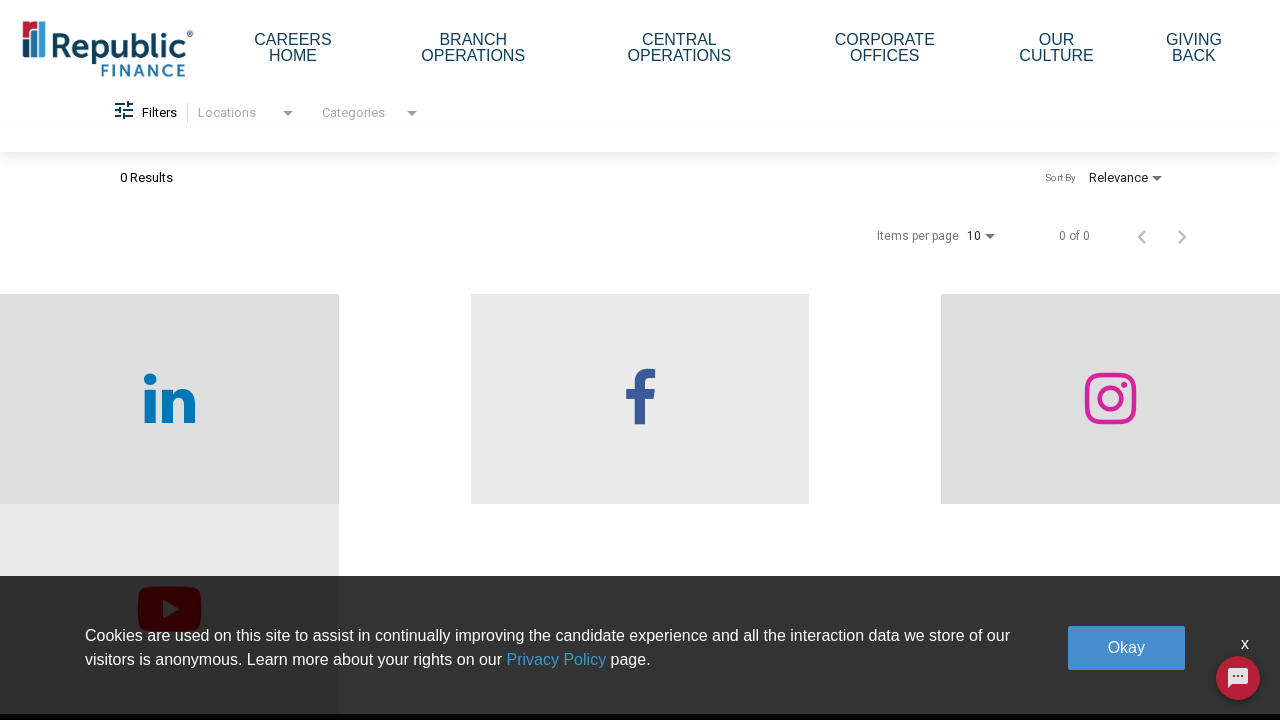  I want to click on [checkout our twitter page], so click(1120, 410).